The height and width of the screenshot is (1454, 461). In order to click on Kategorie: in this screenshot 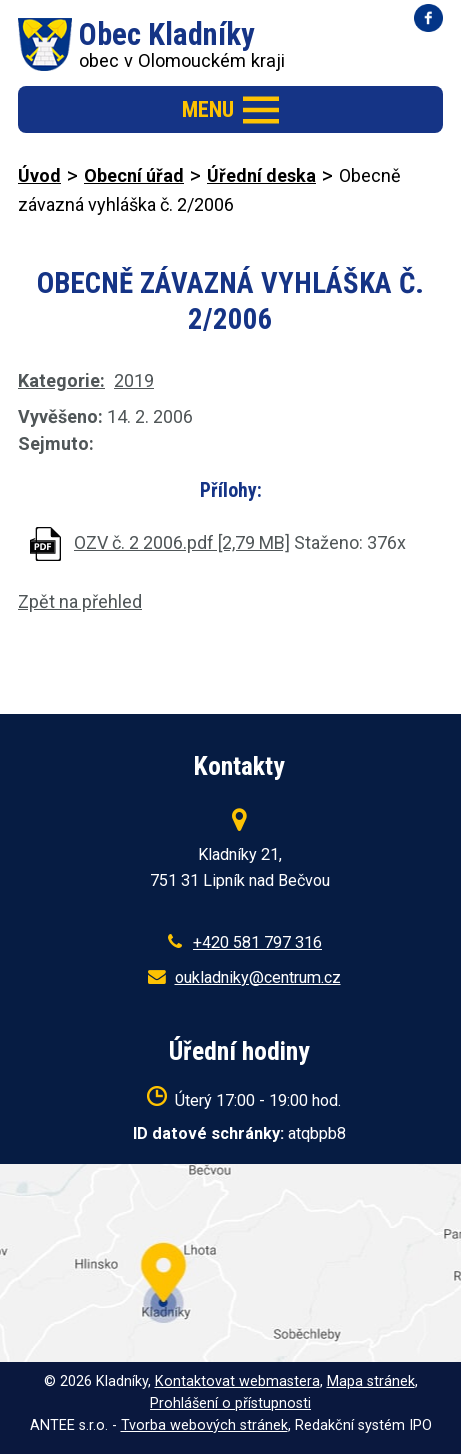, I will do `click(61, 380)`.